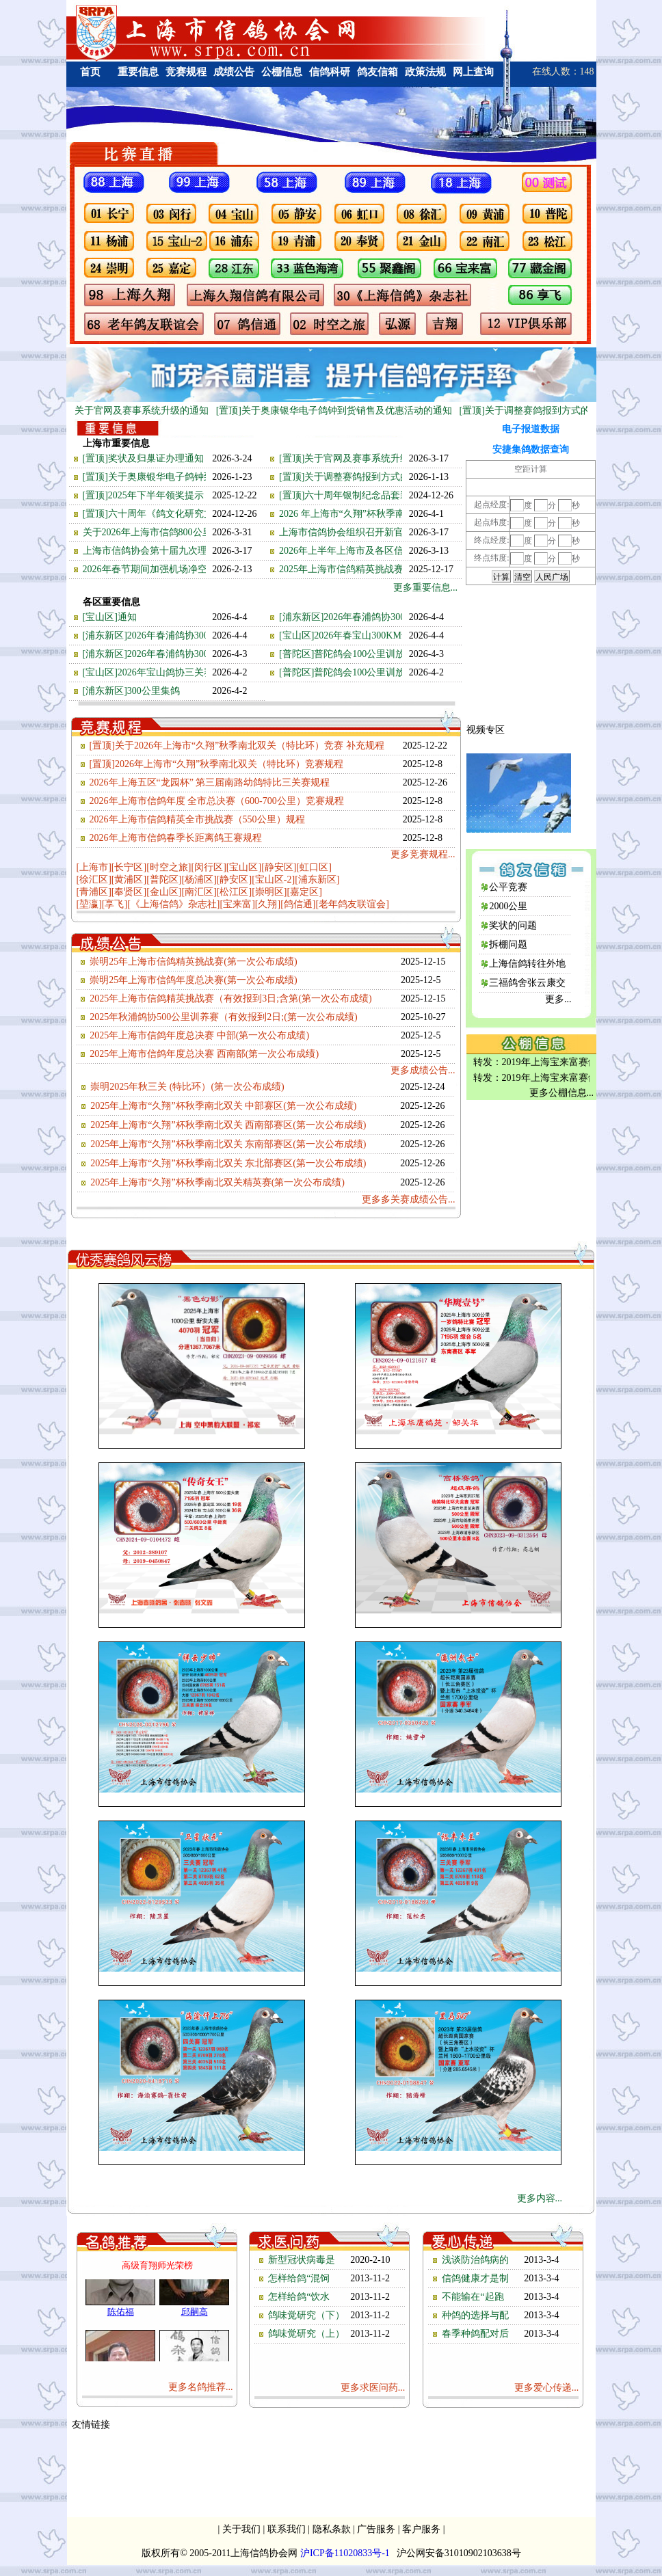 The image size is (662, 2576). I want to click on [松江区], so click(234, 892).